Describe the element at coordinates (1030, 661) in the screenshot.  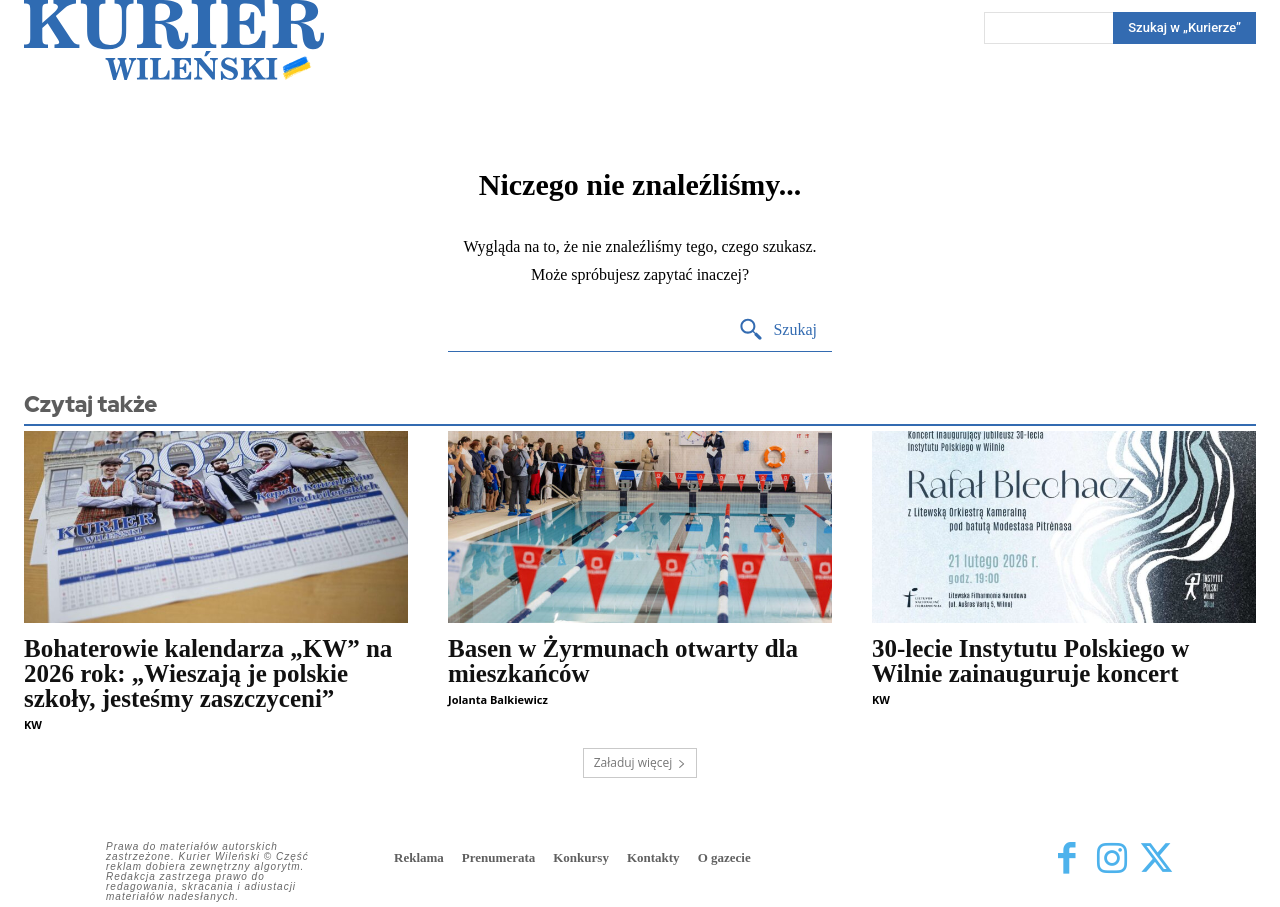
I see `30-lecie Instytutu Polskiego w Wilnie zainauguruje koncert` at that location.